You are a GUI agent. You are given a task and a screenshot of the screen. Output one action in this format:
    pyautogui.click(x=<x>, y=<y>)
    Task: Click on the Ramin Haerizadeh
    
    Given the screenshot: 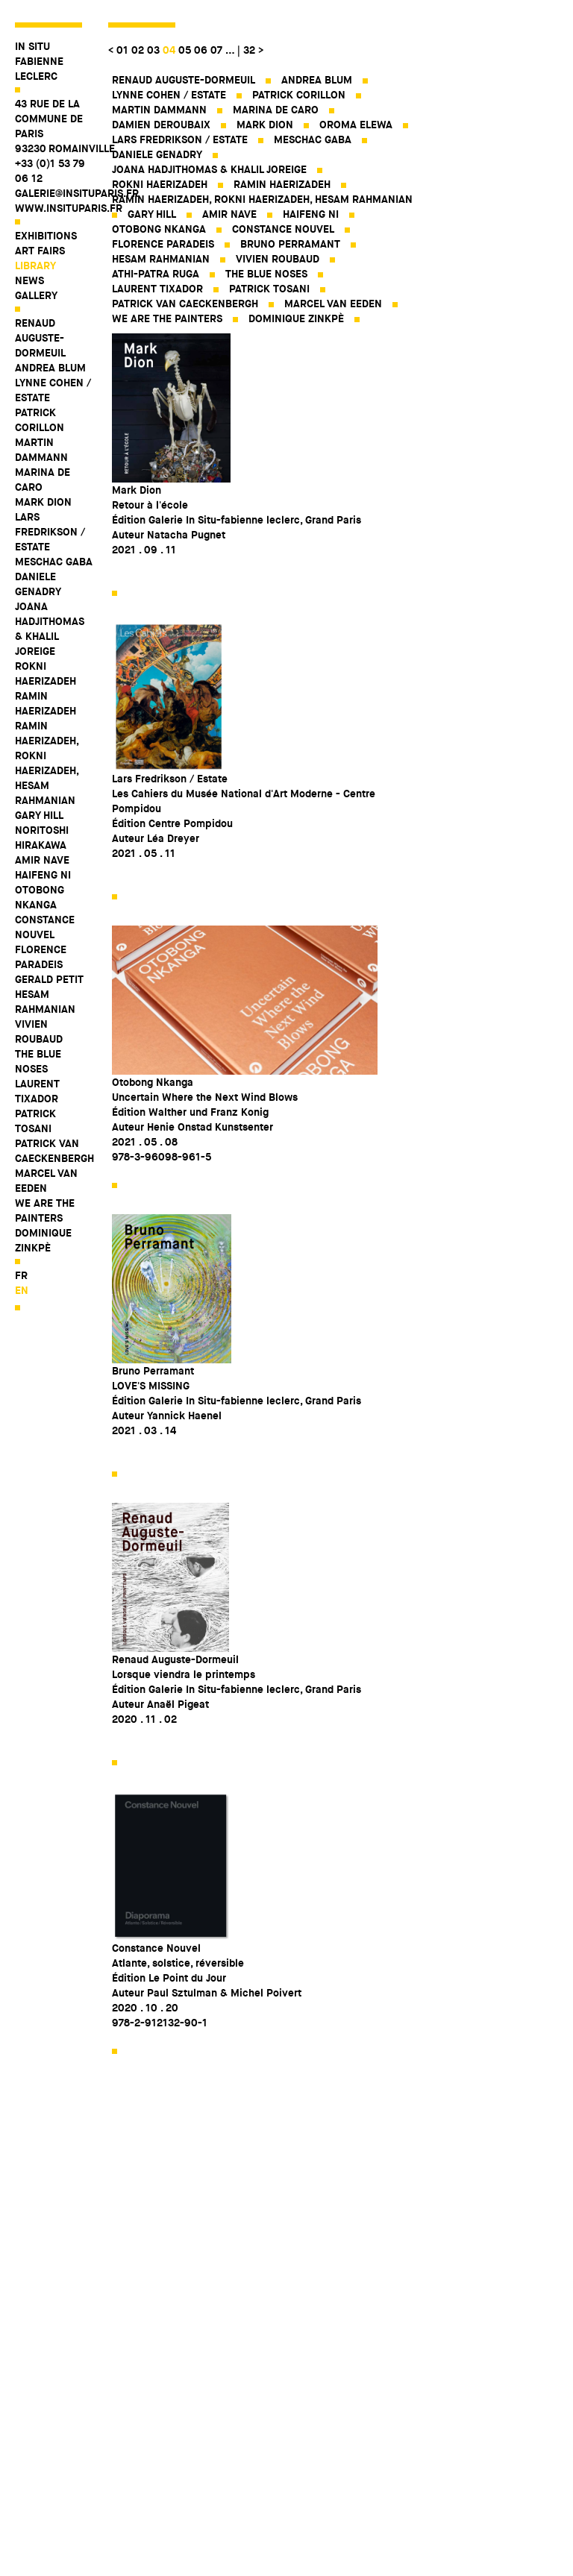 What is the action you would take?
    pyautogui.click(x=45, y=703)
    